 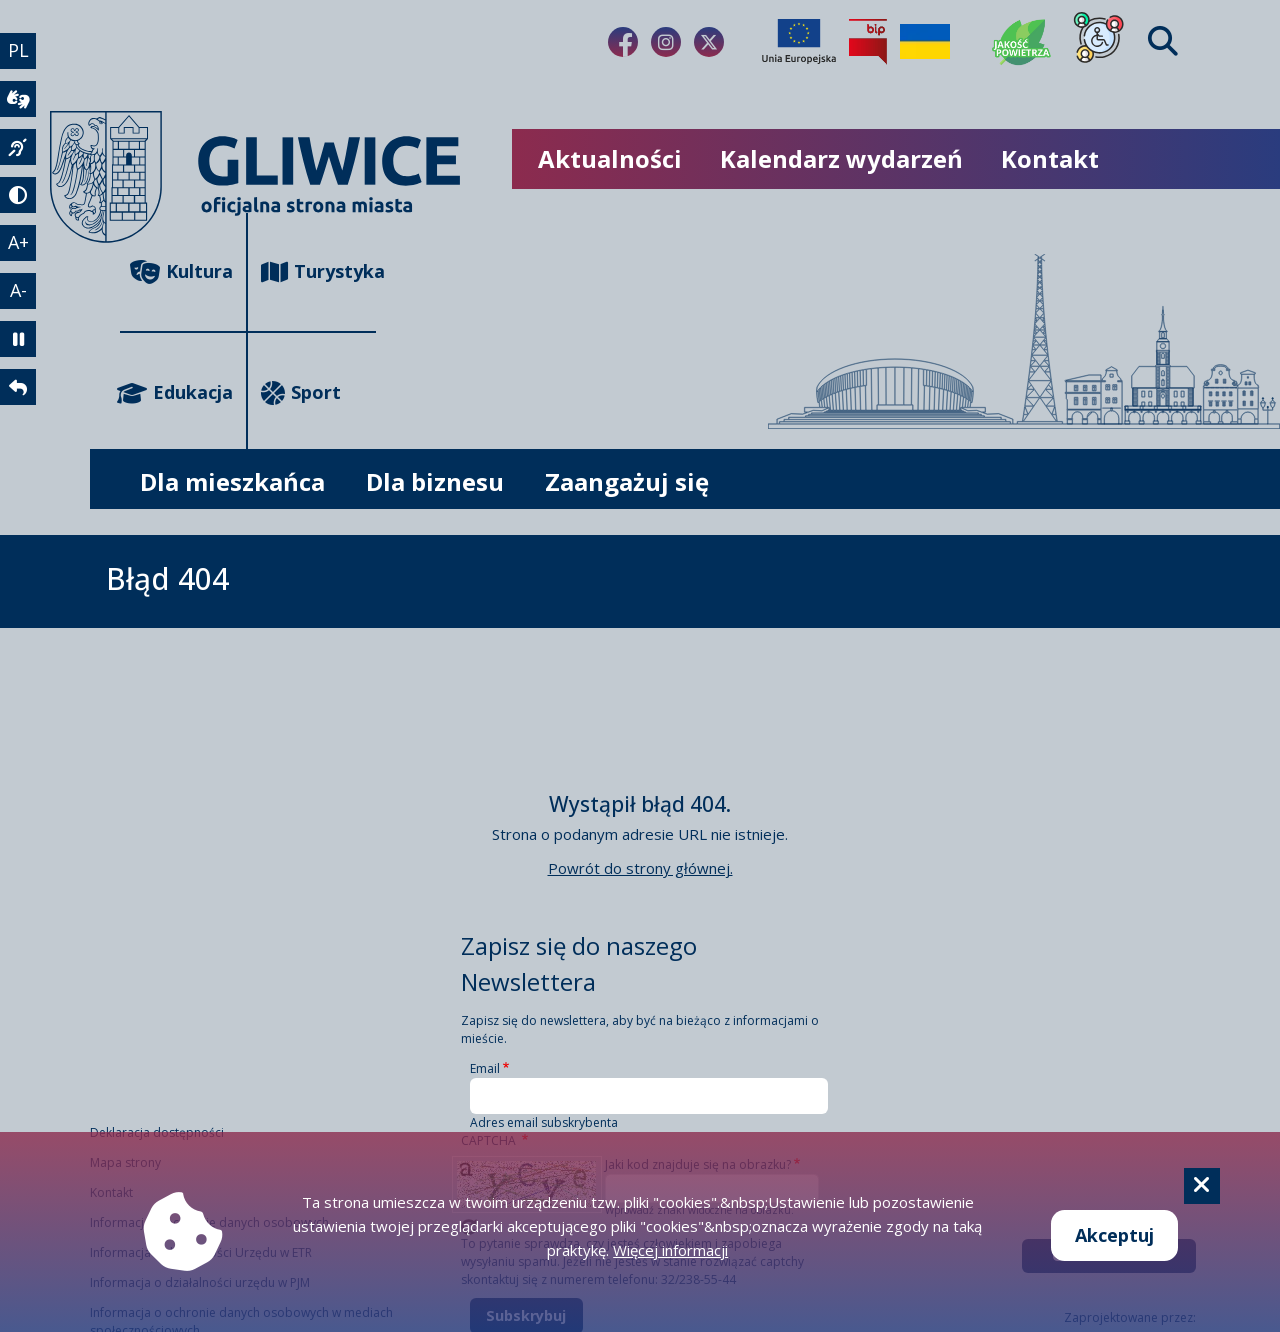 What do you see at coordinates (670, 1250) in the screenshot?
I see `Więcej informacji` at bounding box center [670, 1250].